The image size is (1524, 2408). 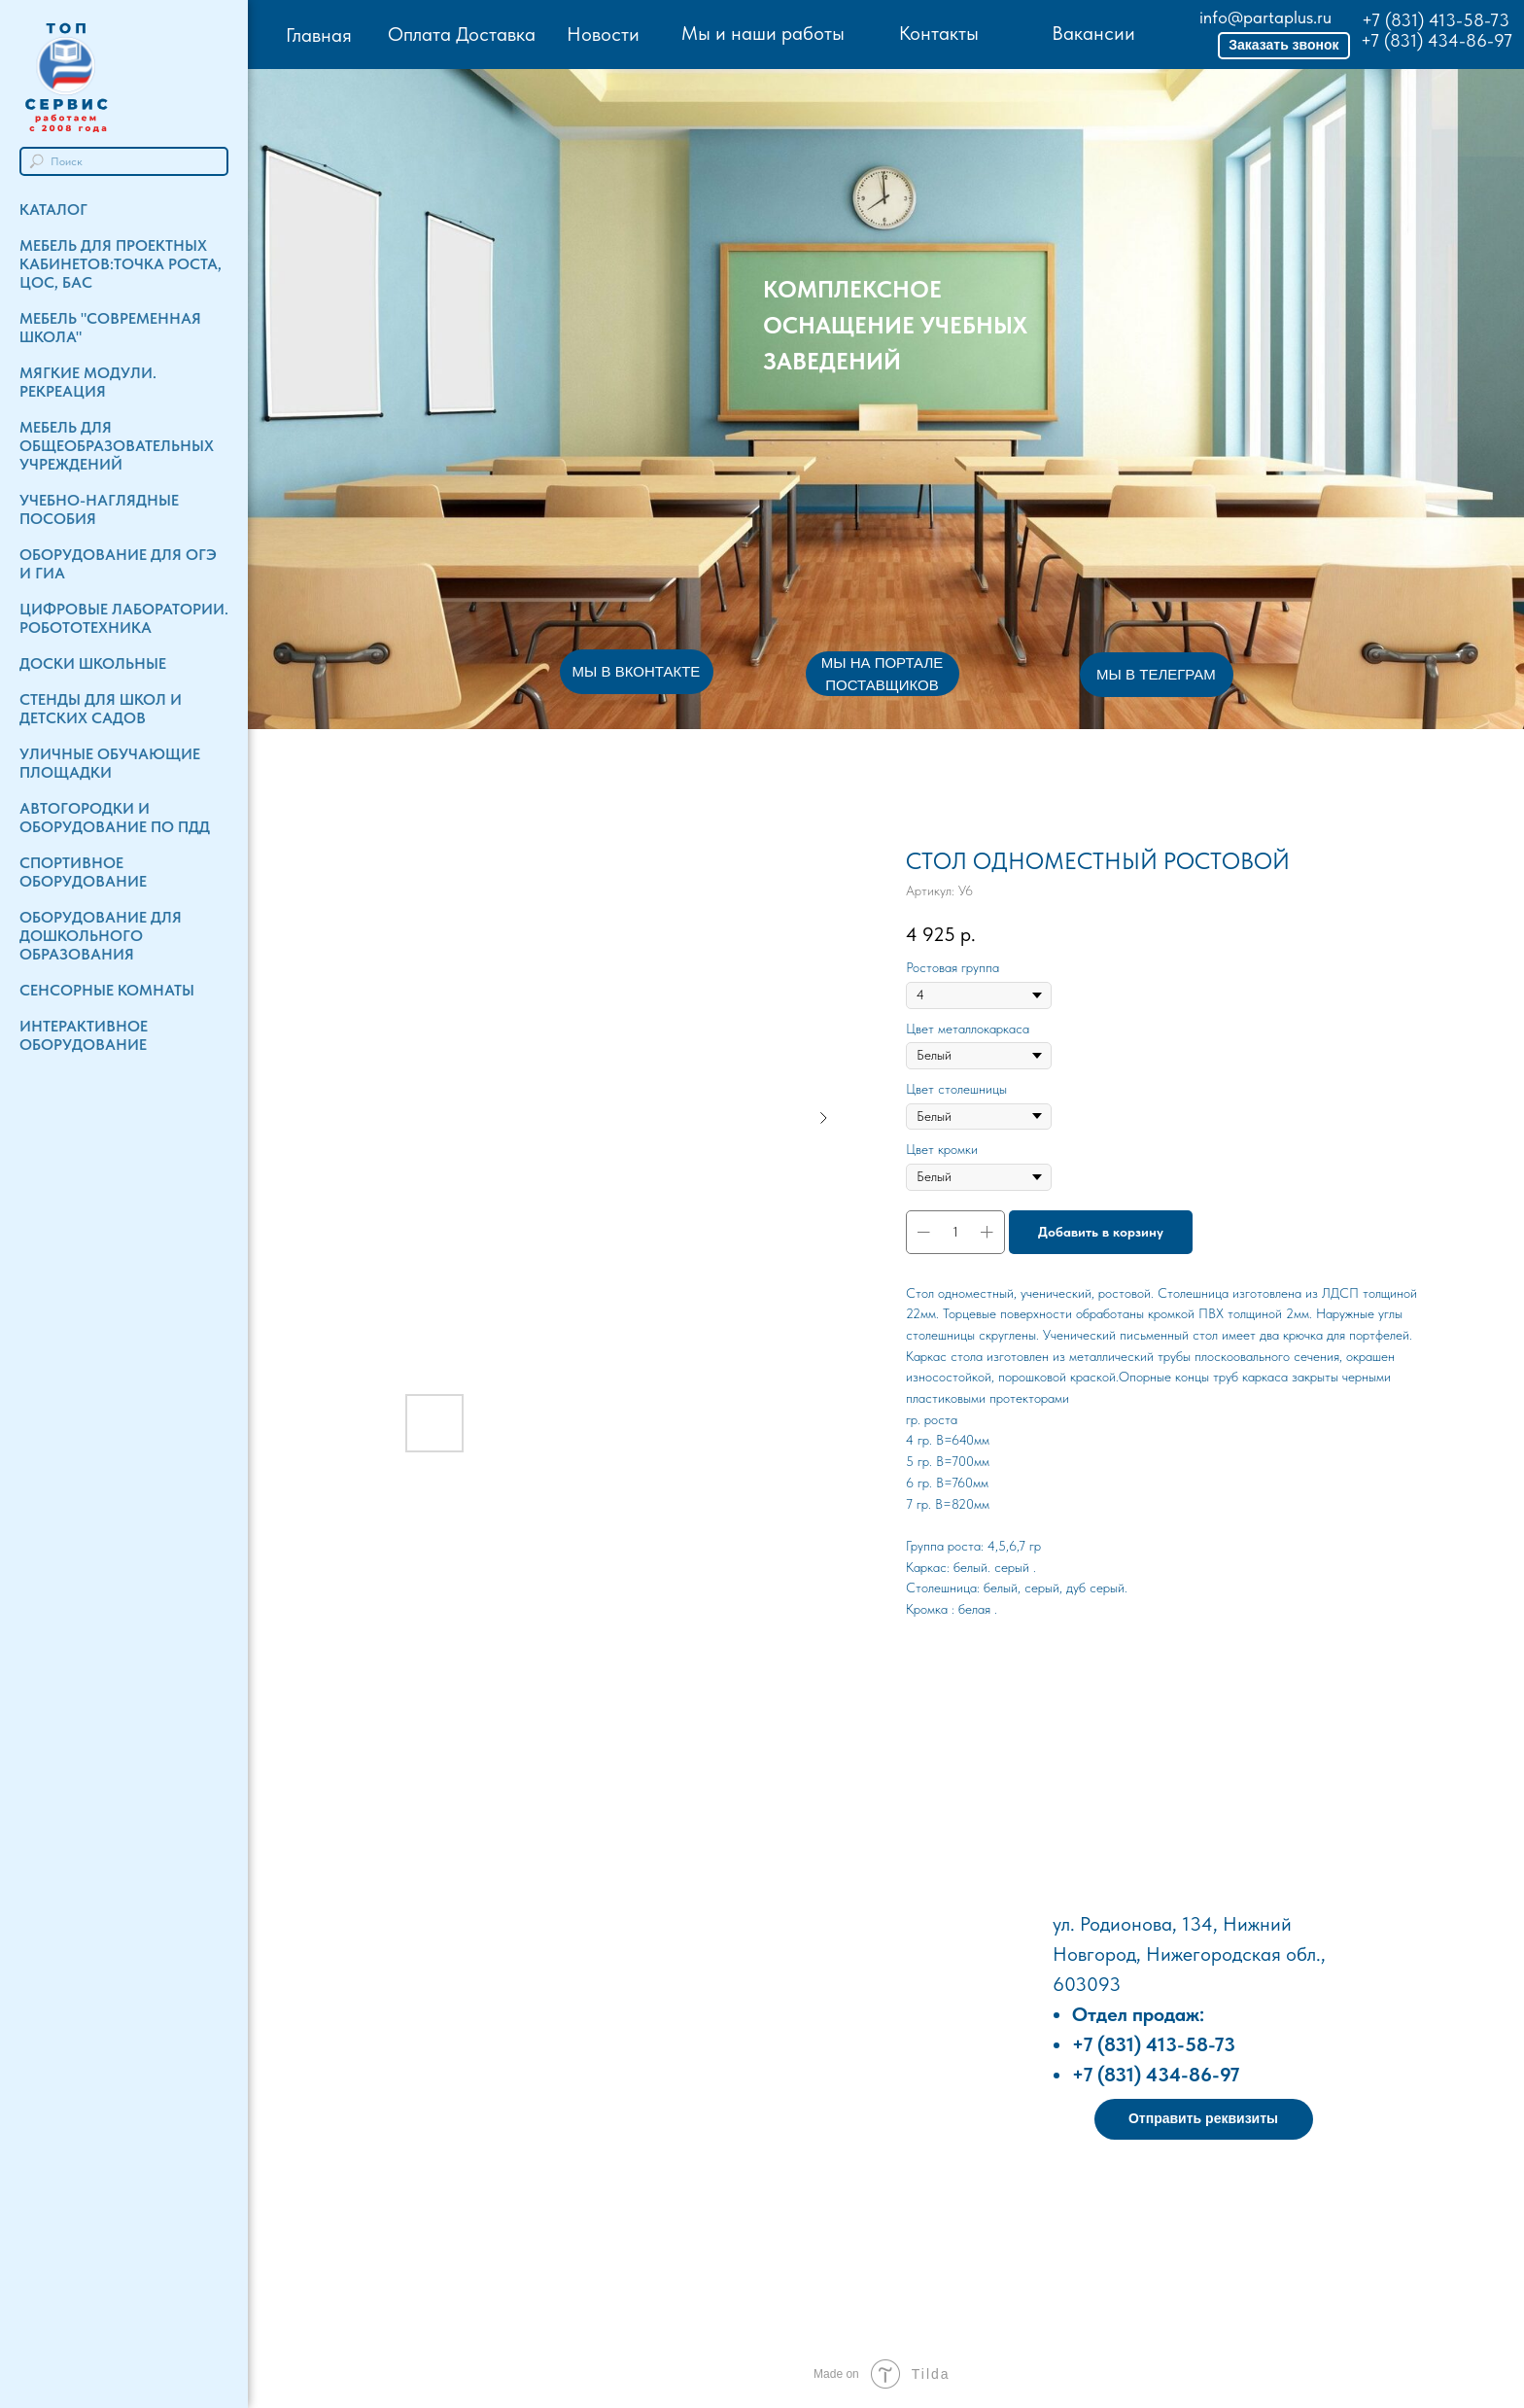 I want to click on Вакансии, so click(x=1093, y=33).